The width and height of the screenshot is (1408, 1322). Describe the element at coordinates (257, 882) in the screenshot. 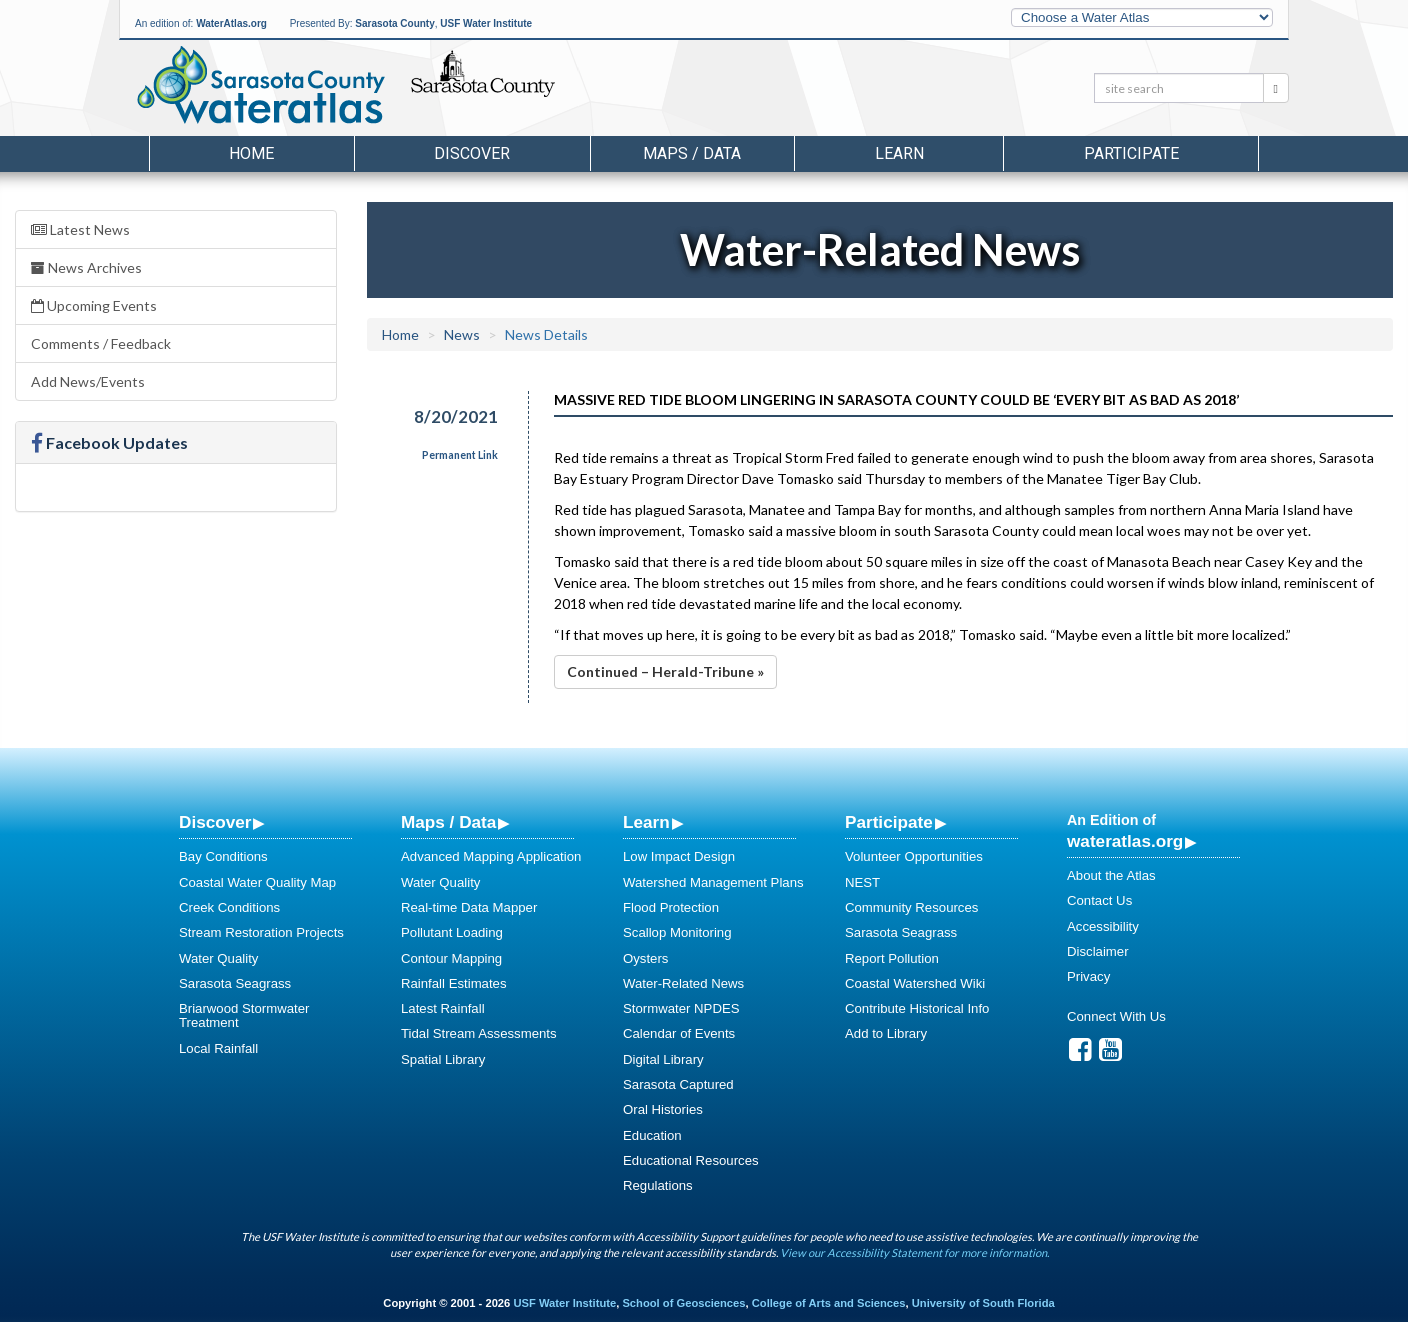

I see `Coastal Water Quality Map` at that location.